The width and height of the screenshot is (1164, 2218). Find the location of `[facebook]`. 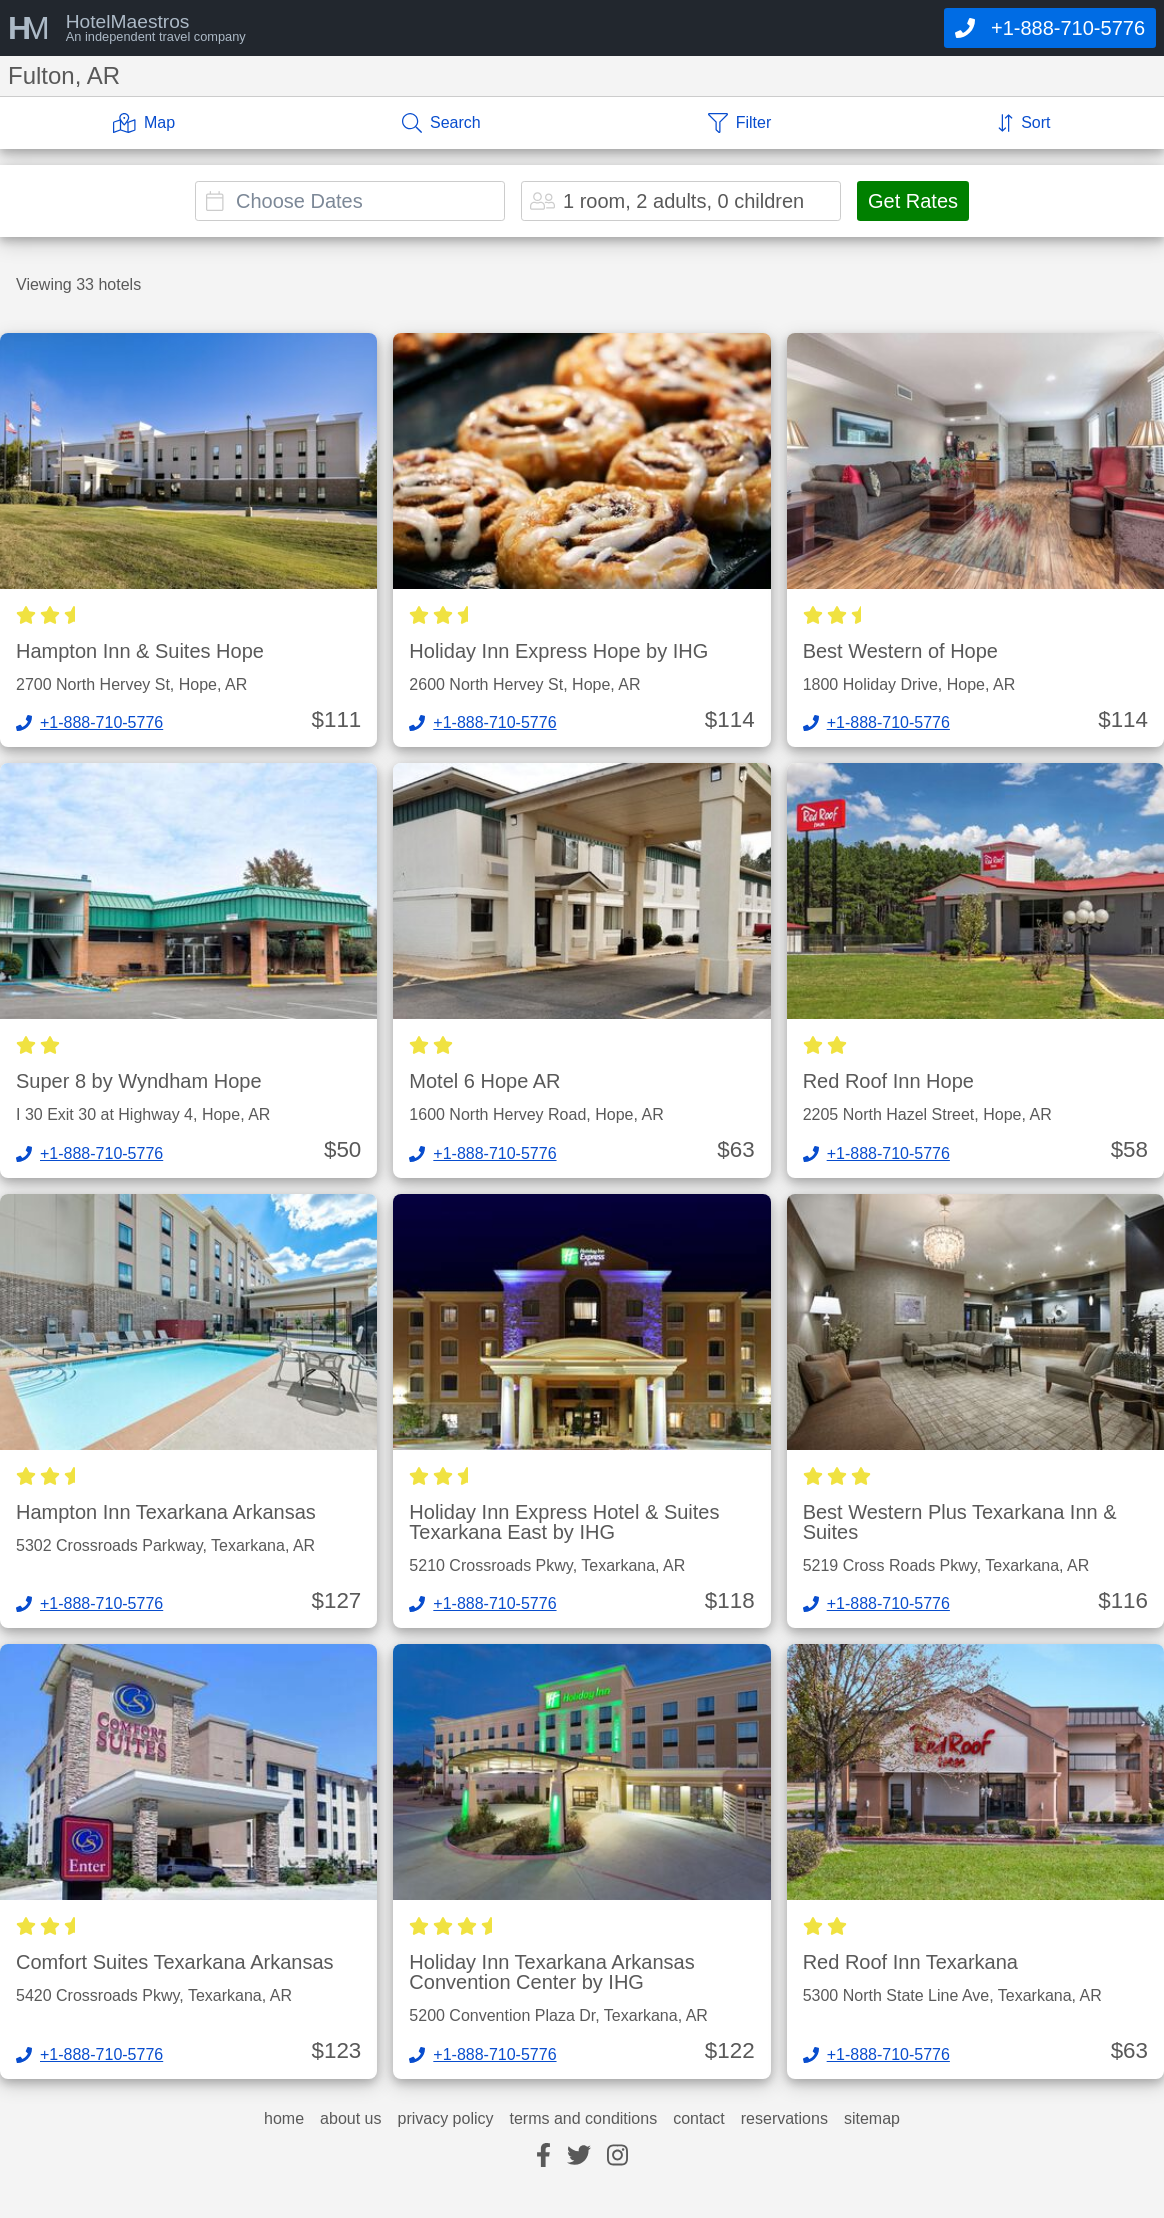

[facebook] is located at coordinates (543, 2156).